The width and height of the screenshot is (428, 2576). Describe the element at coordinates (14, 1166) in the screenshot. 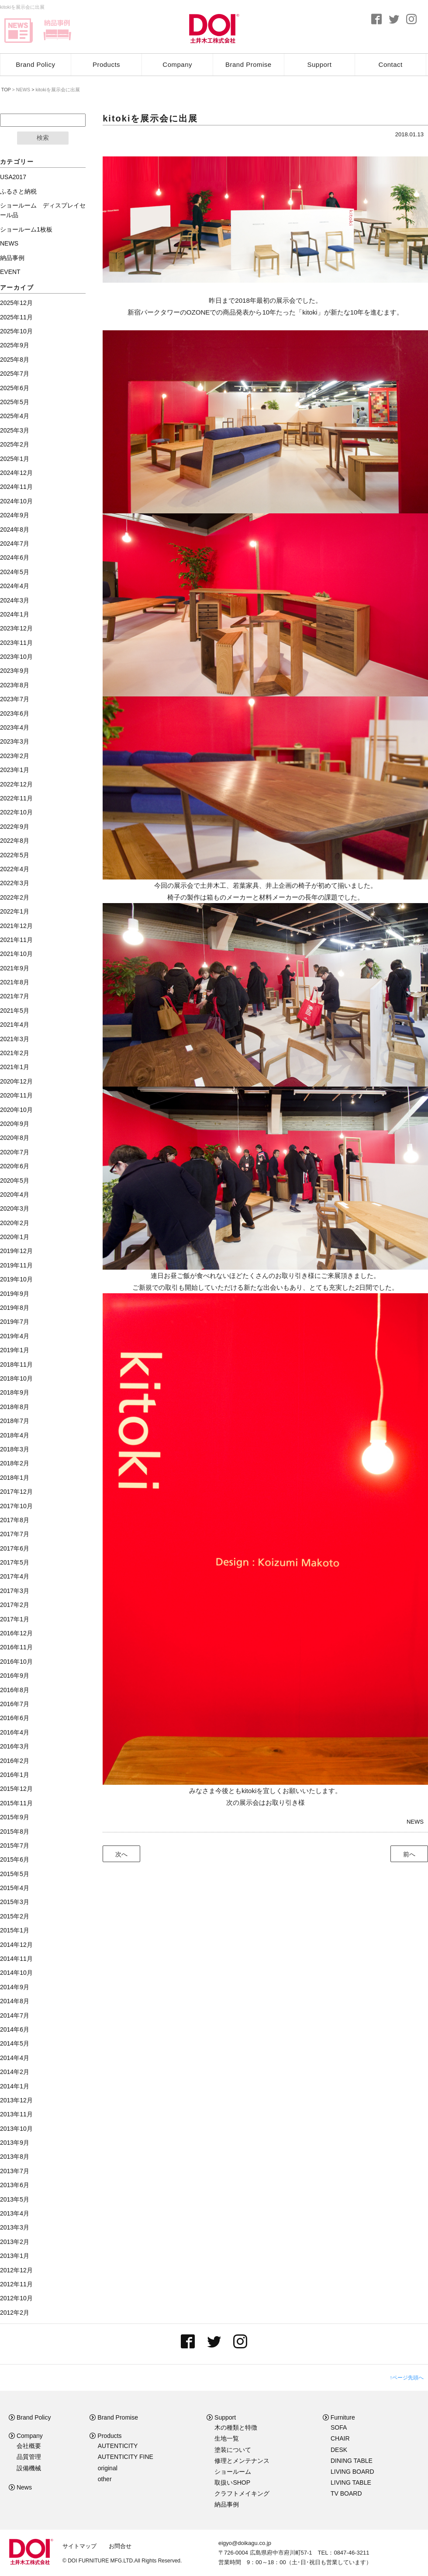

I see `2020年6月` at that location.